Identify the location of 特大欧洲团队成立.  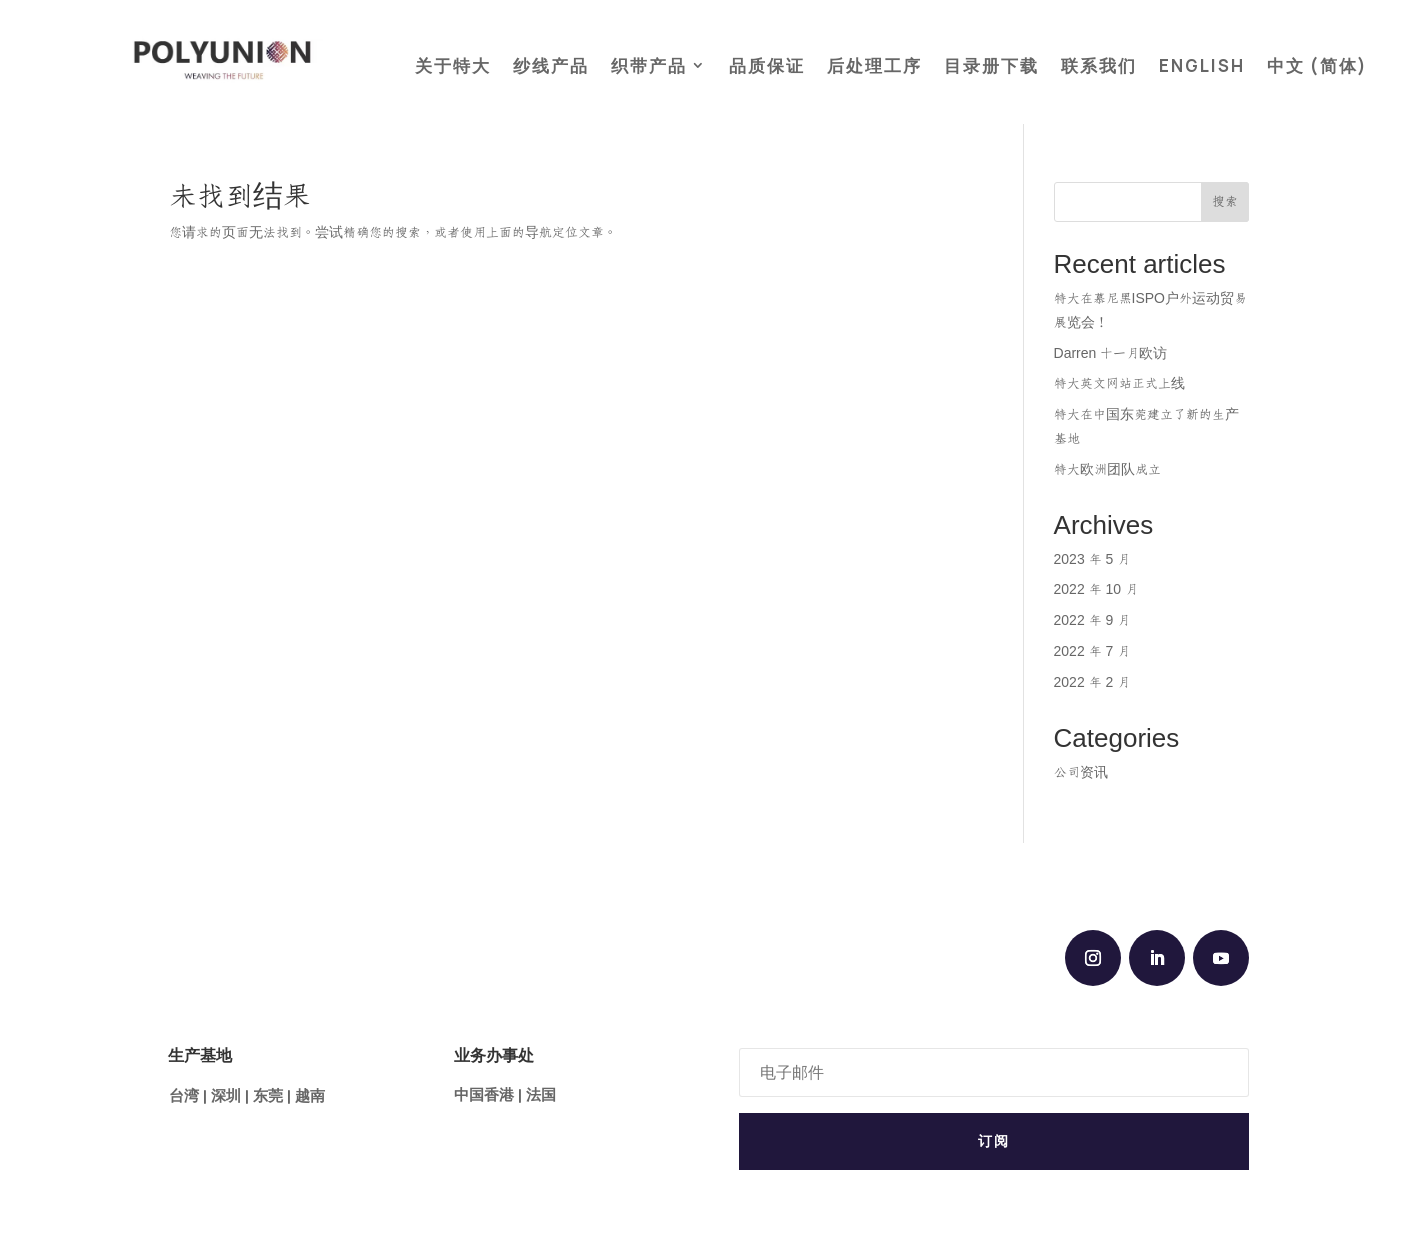
(1107, 470).